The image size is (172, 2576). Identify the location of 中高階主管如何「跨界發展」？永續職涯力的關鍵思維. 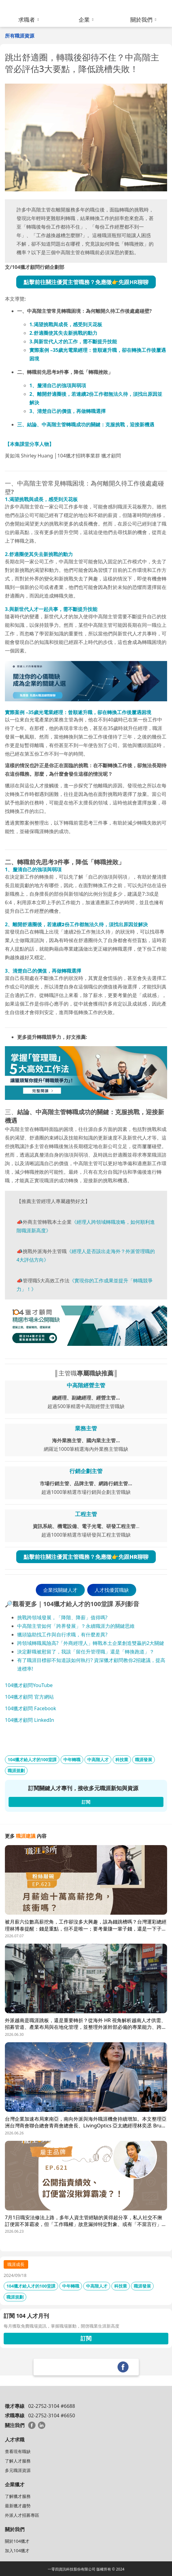
(76, 1626).